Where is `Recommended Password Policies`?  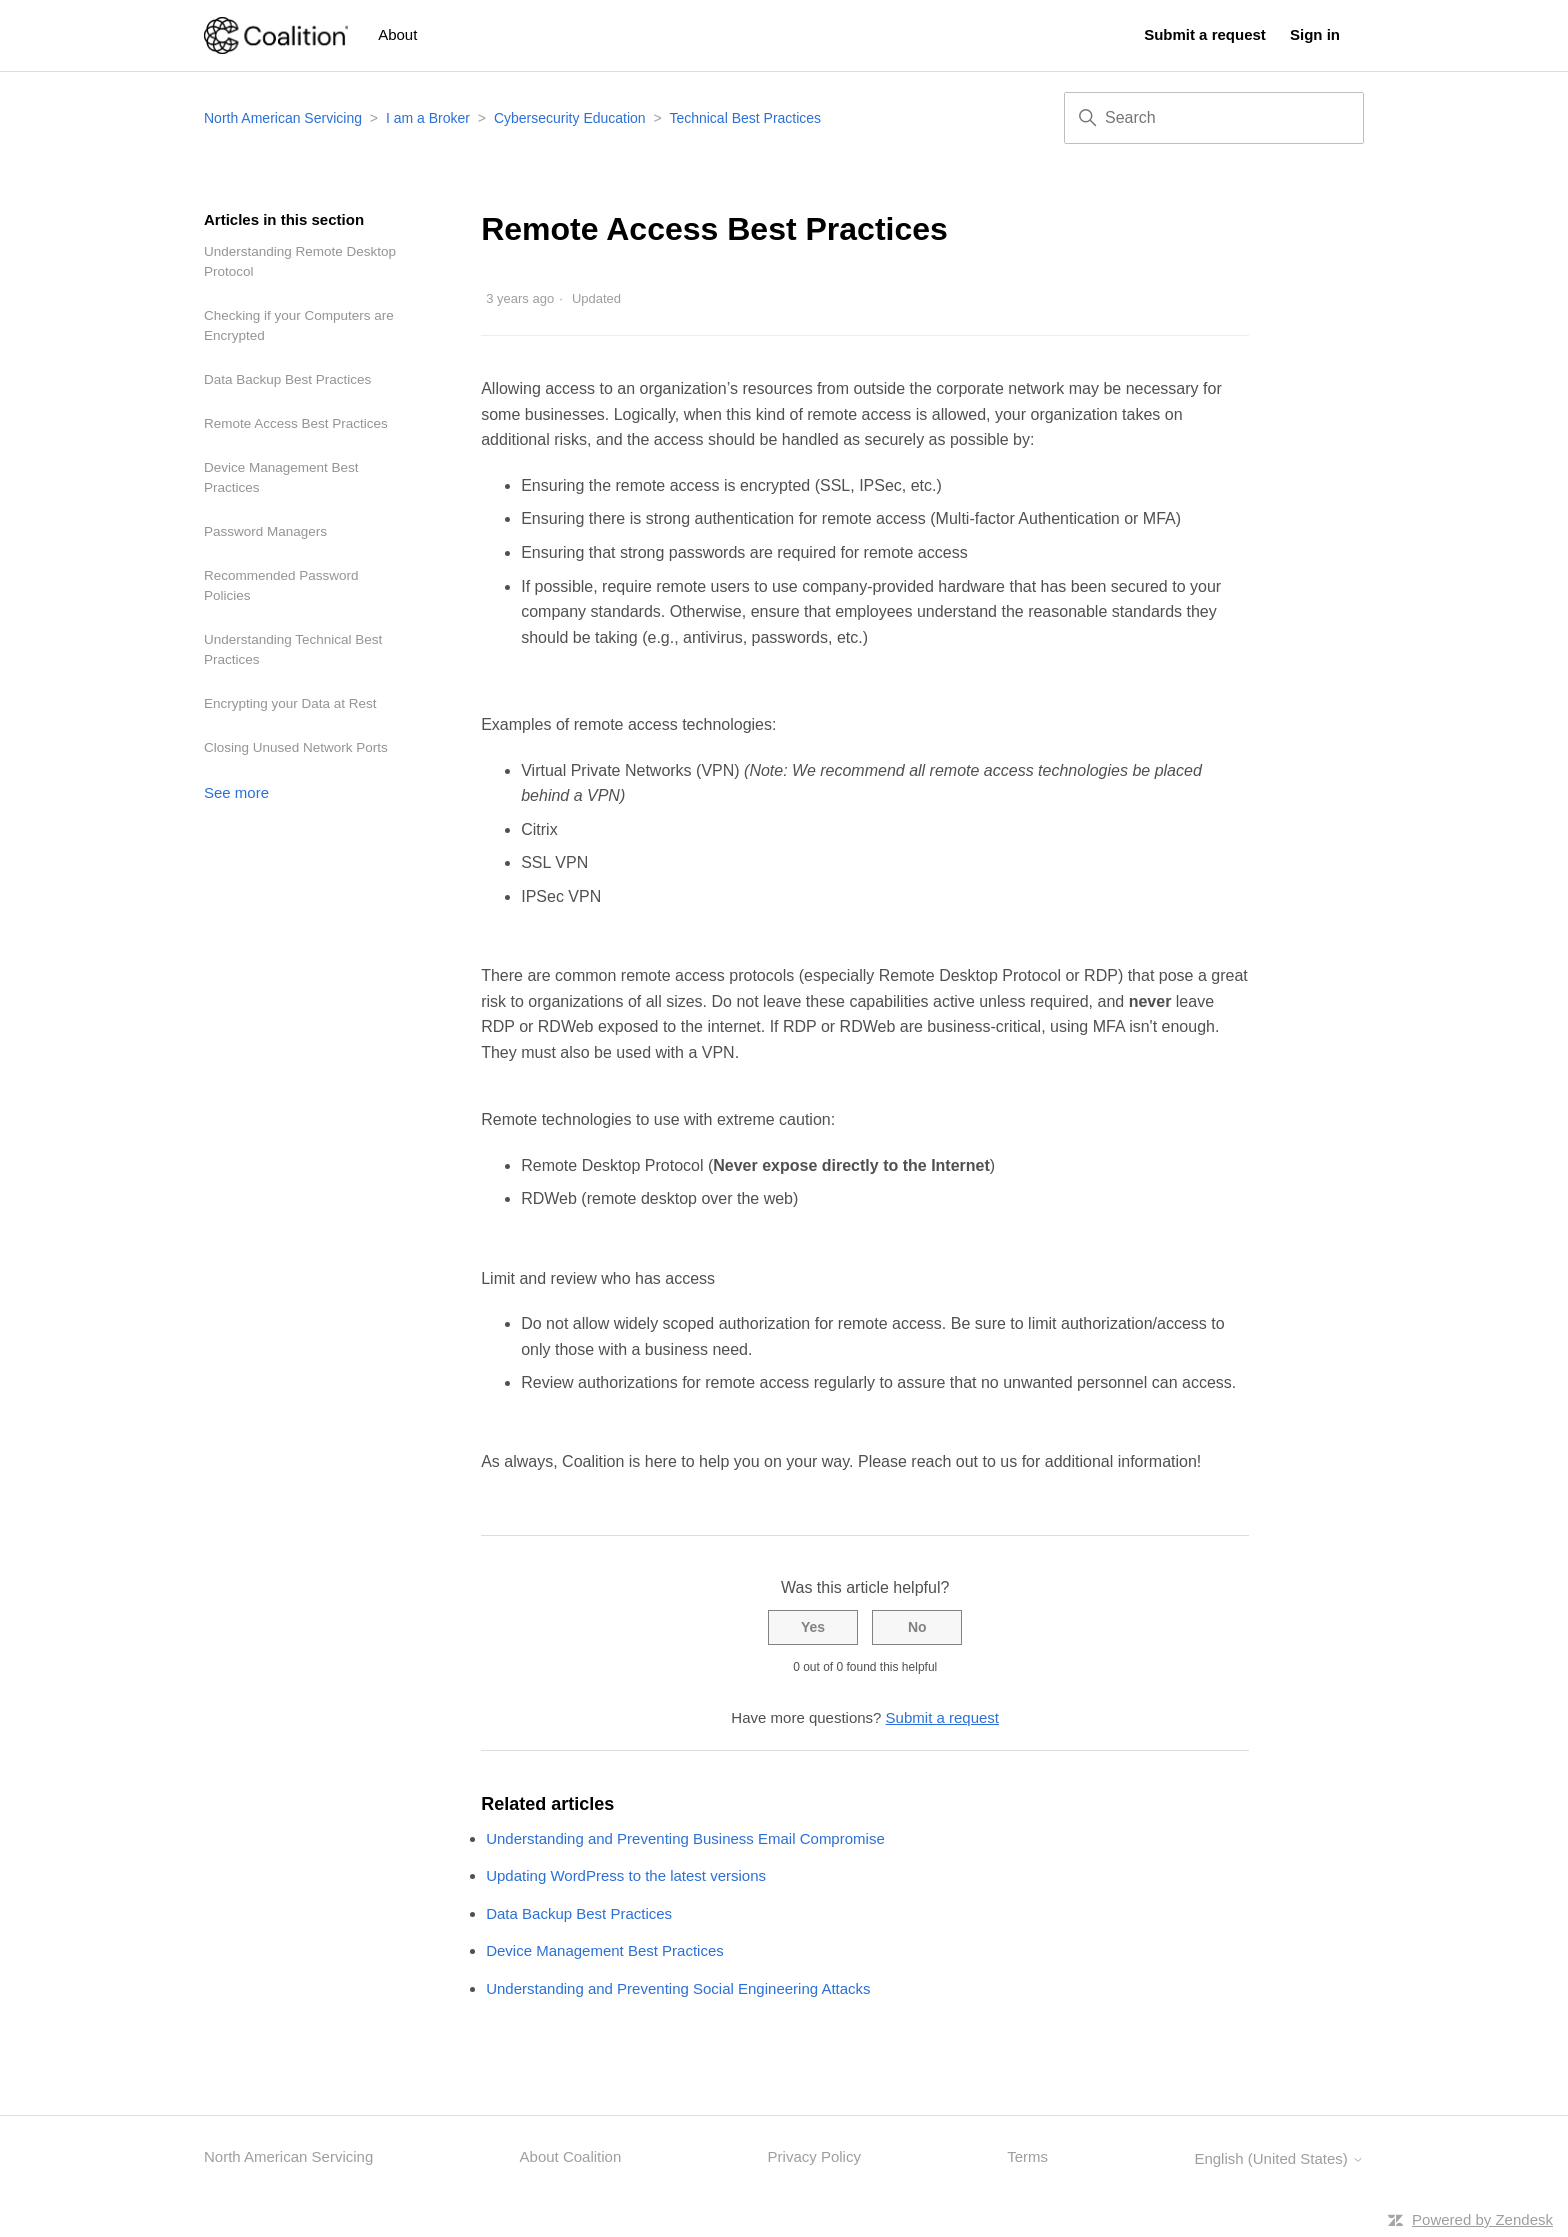
Recommended Password Policies is located at coordinates (281, 585).